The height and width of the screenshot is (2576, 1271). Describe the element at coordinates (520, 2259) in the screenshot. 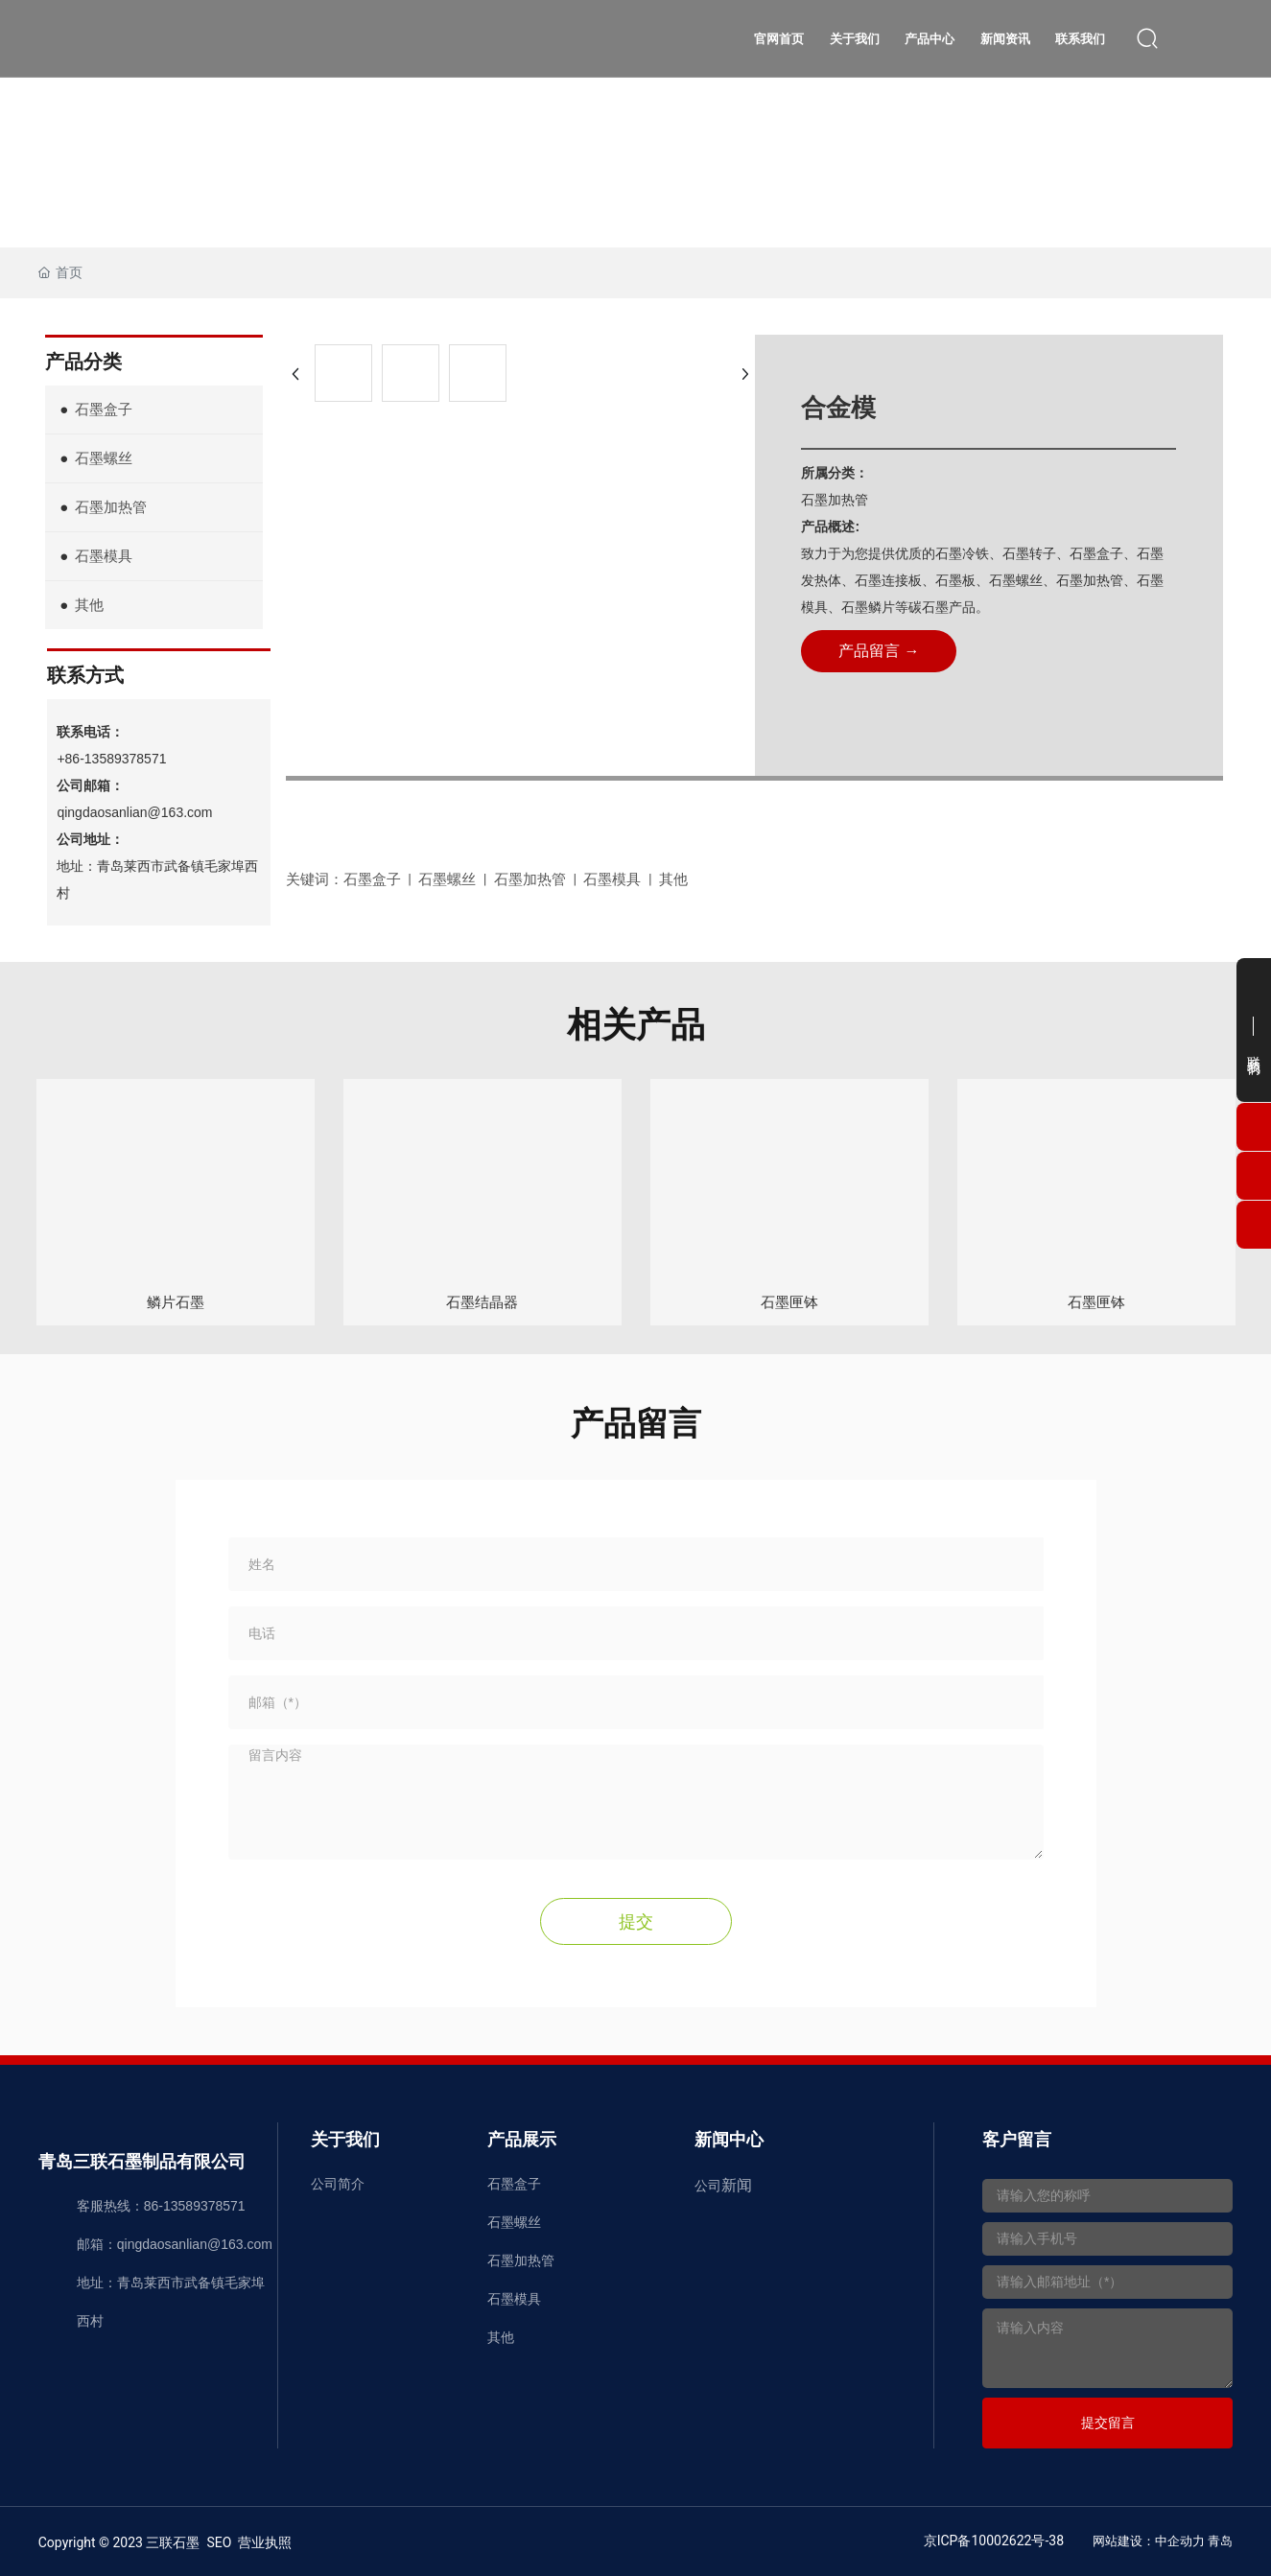

I see `石墨加热管` at that location.